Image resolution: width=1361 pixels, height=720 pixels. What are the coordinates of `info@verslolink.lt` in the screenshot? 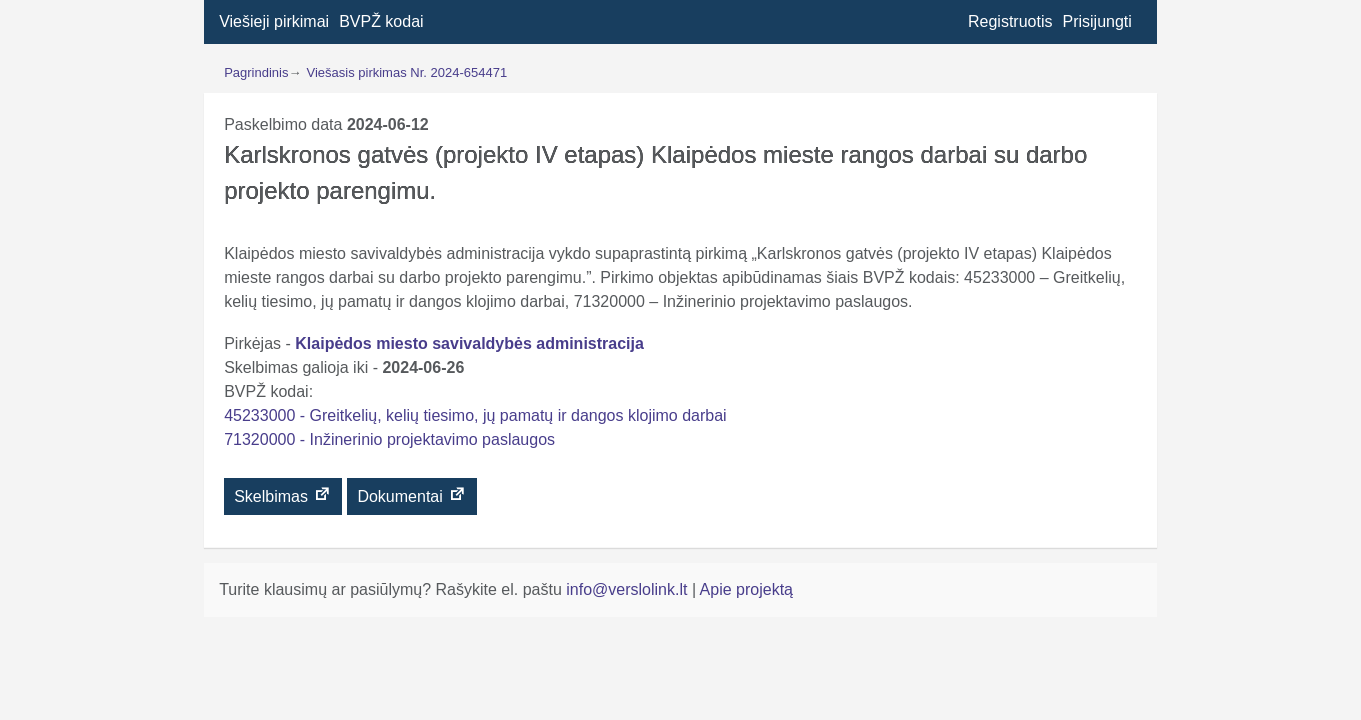 It's located at (629, 589).